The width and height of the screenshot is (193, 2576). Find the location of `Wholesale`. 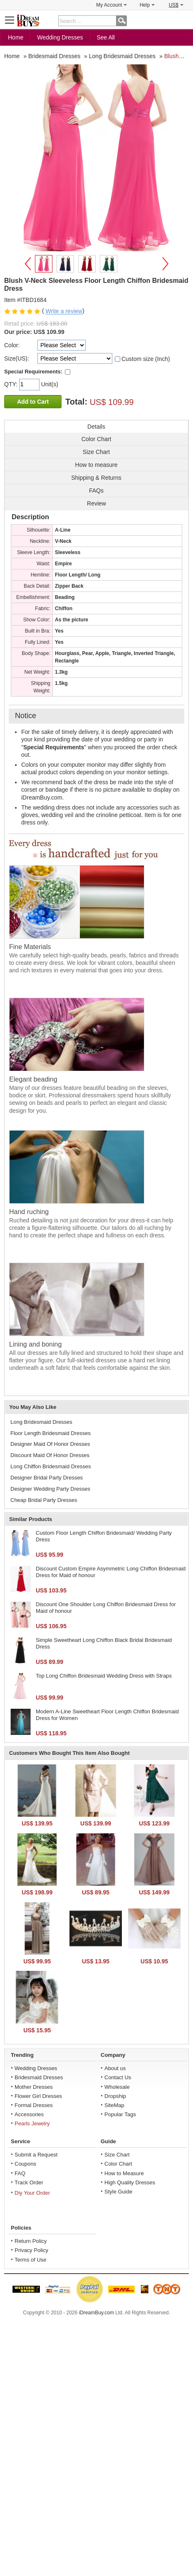

Wholesale is located at coordinates (117, 2087).